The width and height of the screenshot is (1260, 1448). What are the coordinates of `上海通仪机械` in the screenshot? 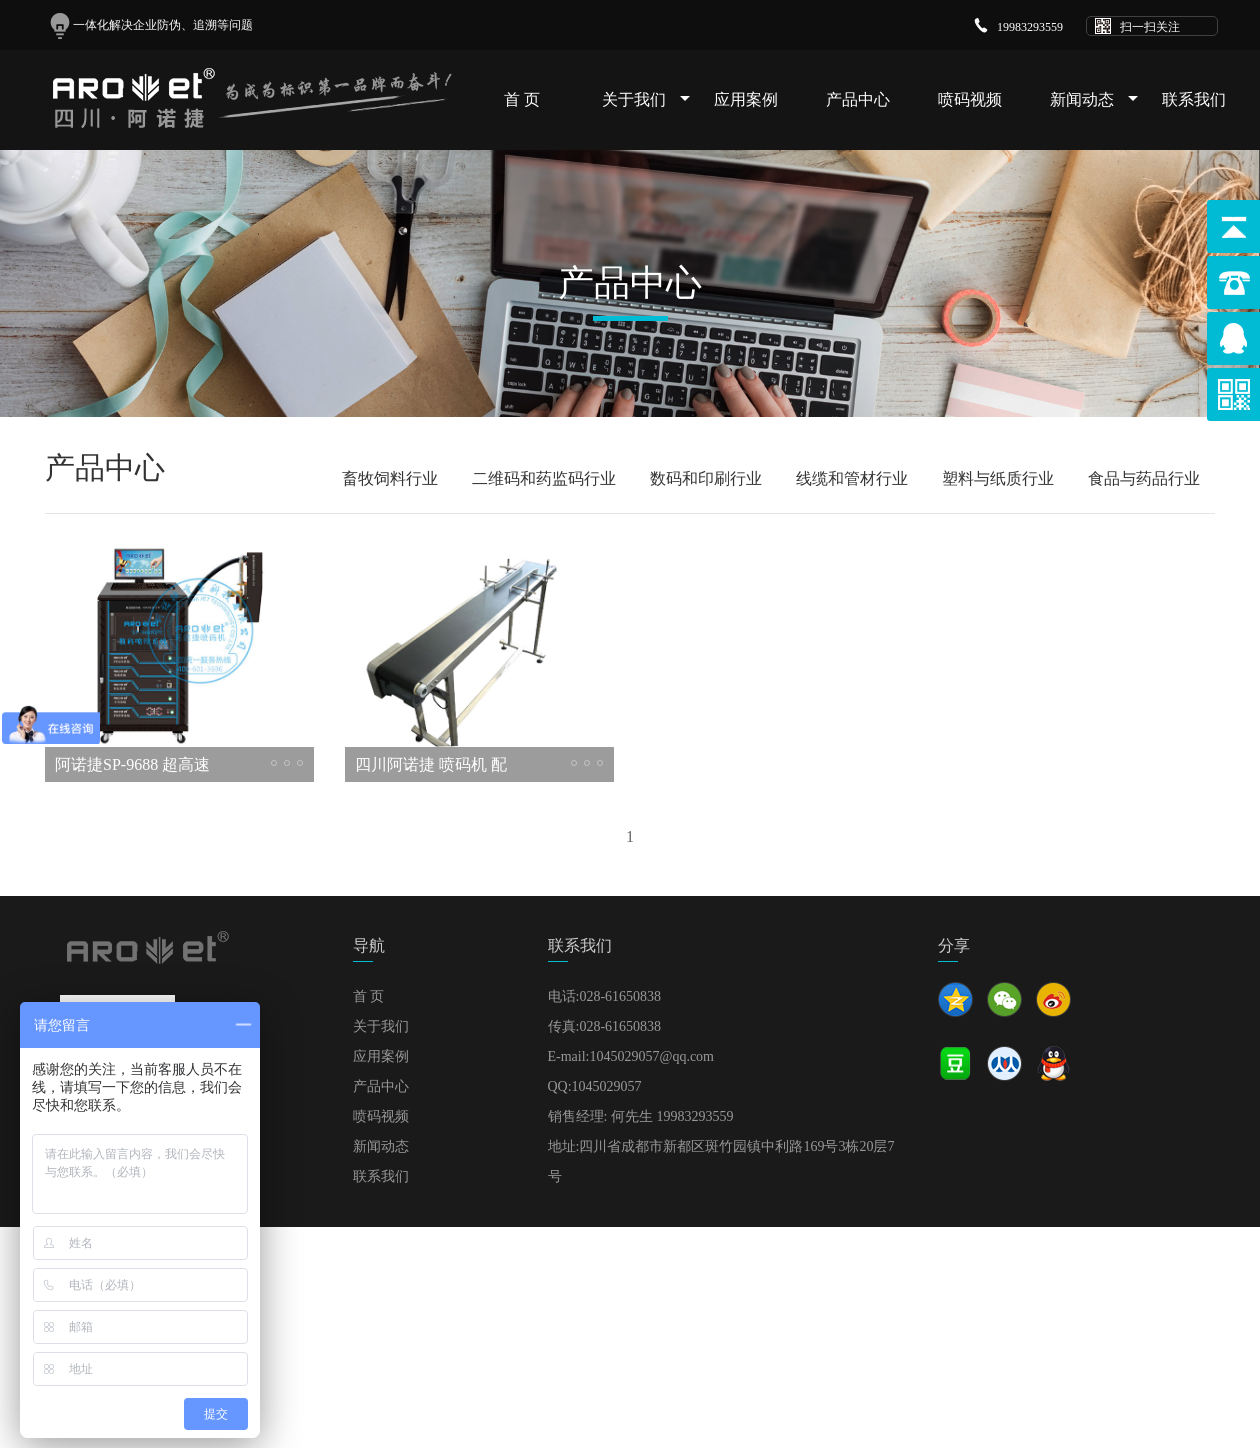 It's located at (1076, 1296).